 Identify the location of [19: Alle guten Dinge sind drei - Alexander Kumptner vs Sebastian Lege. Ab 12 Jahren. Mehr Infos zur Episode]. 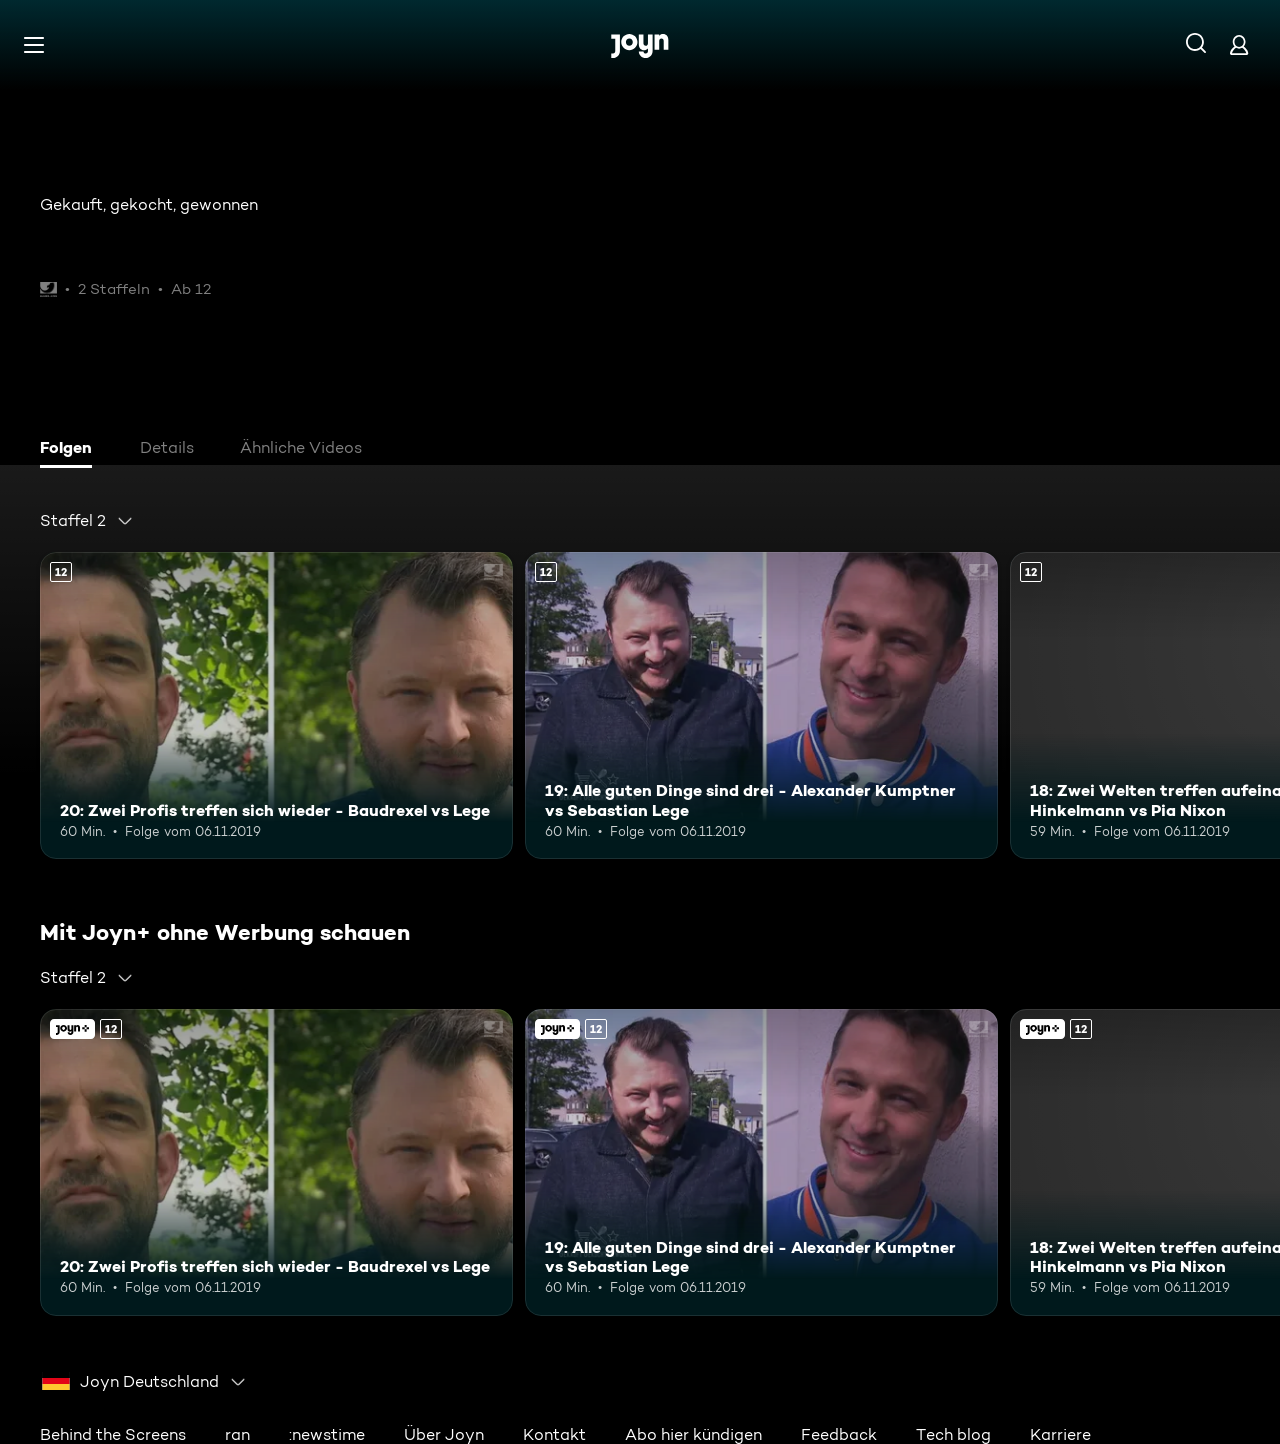
(761, 705).